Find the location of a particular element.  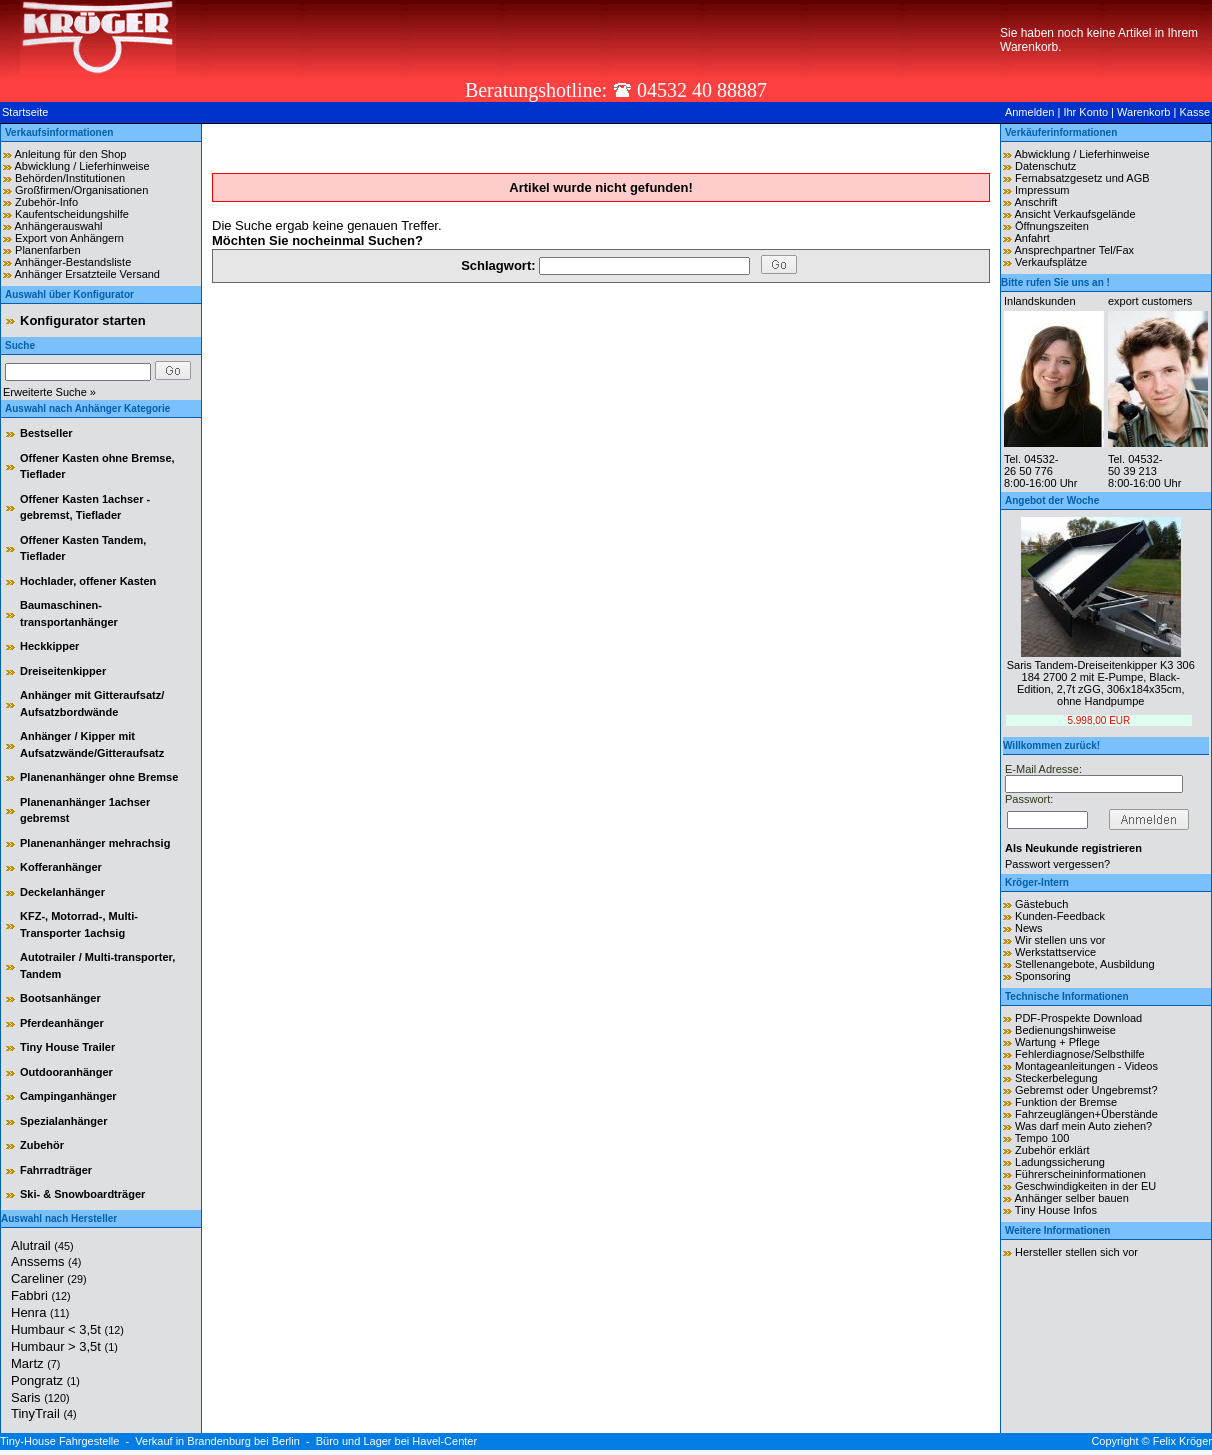

News is located at coordinates (1029, 928).